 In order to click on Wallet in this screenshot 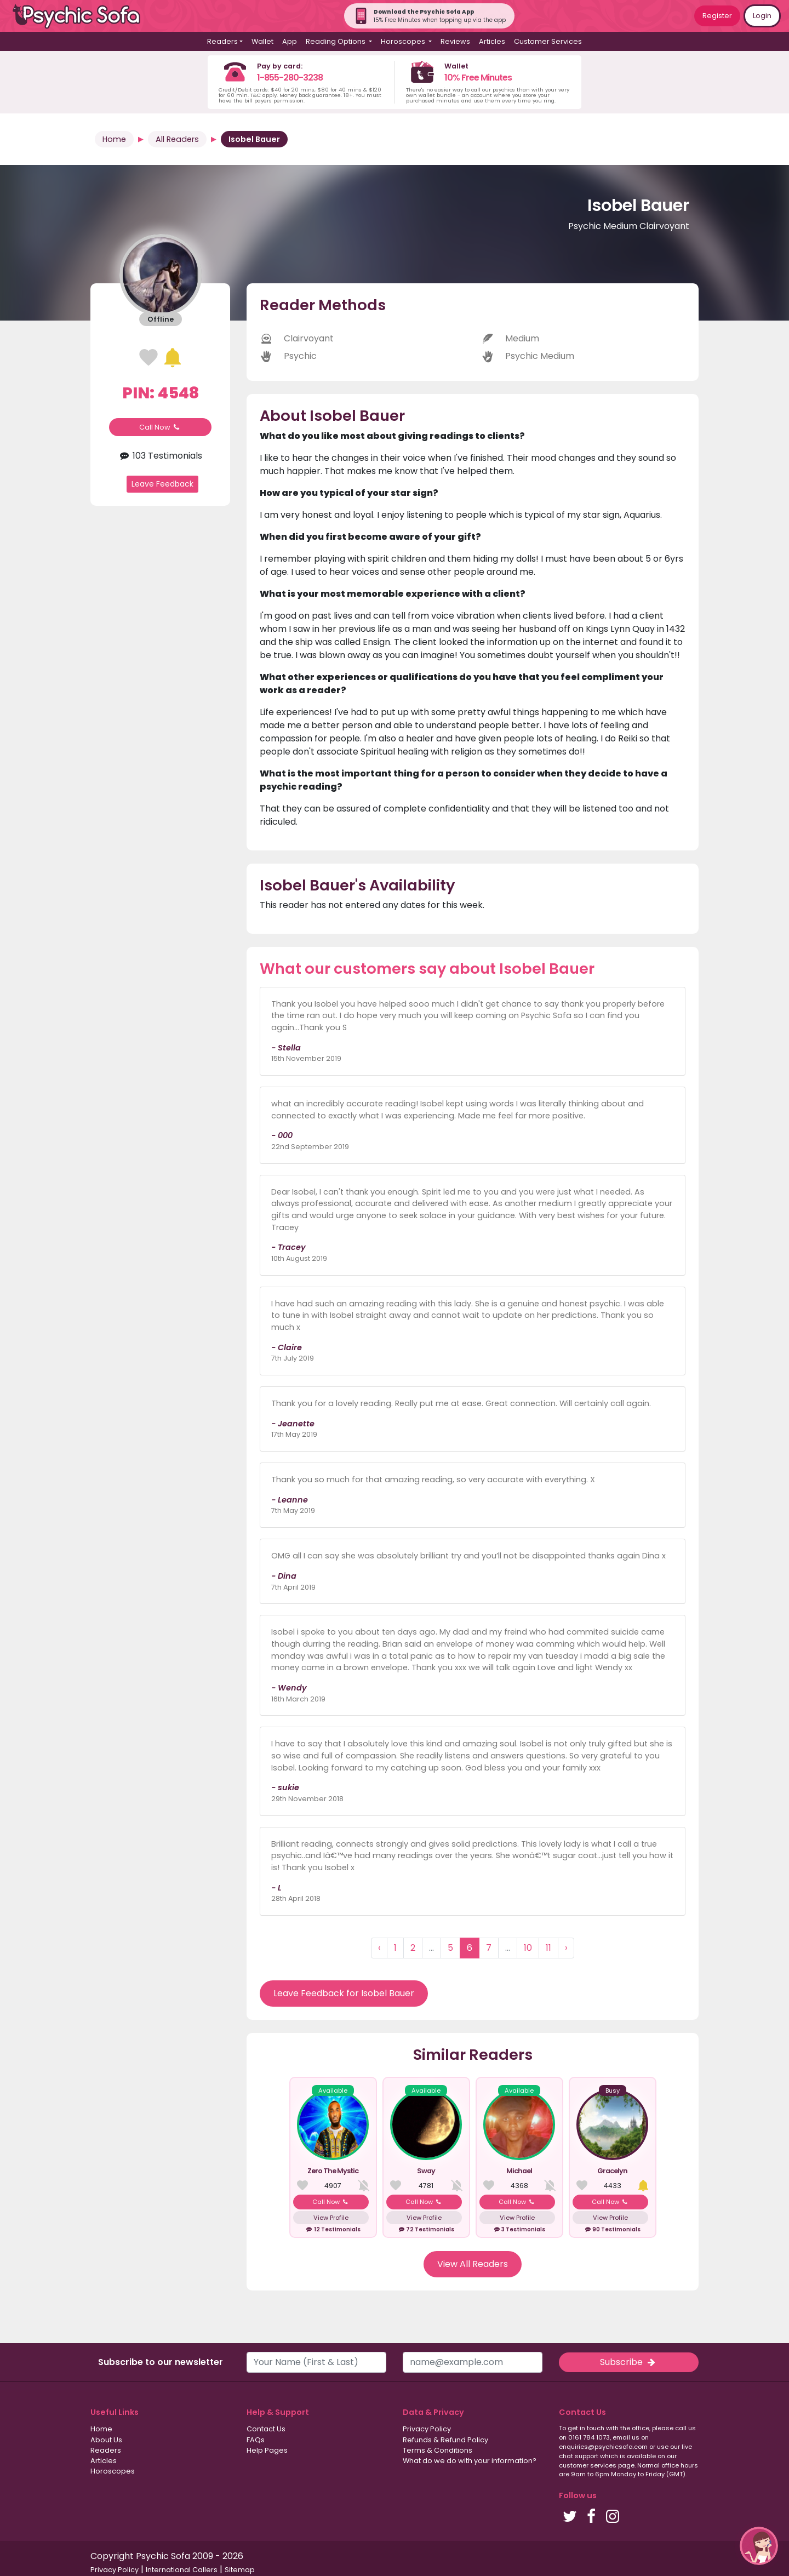, I will do `click(262, 41)`.